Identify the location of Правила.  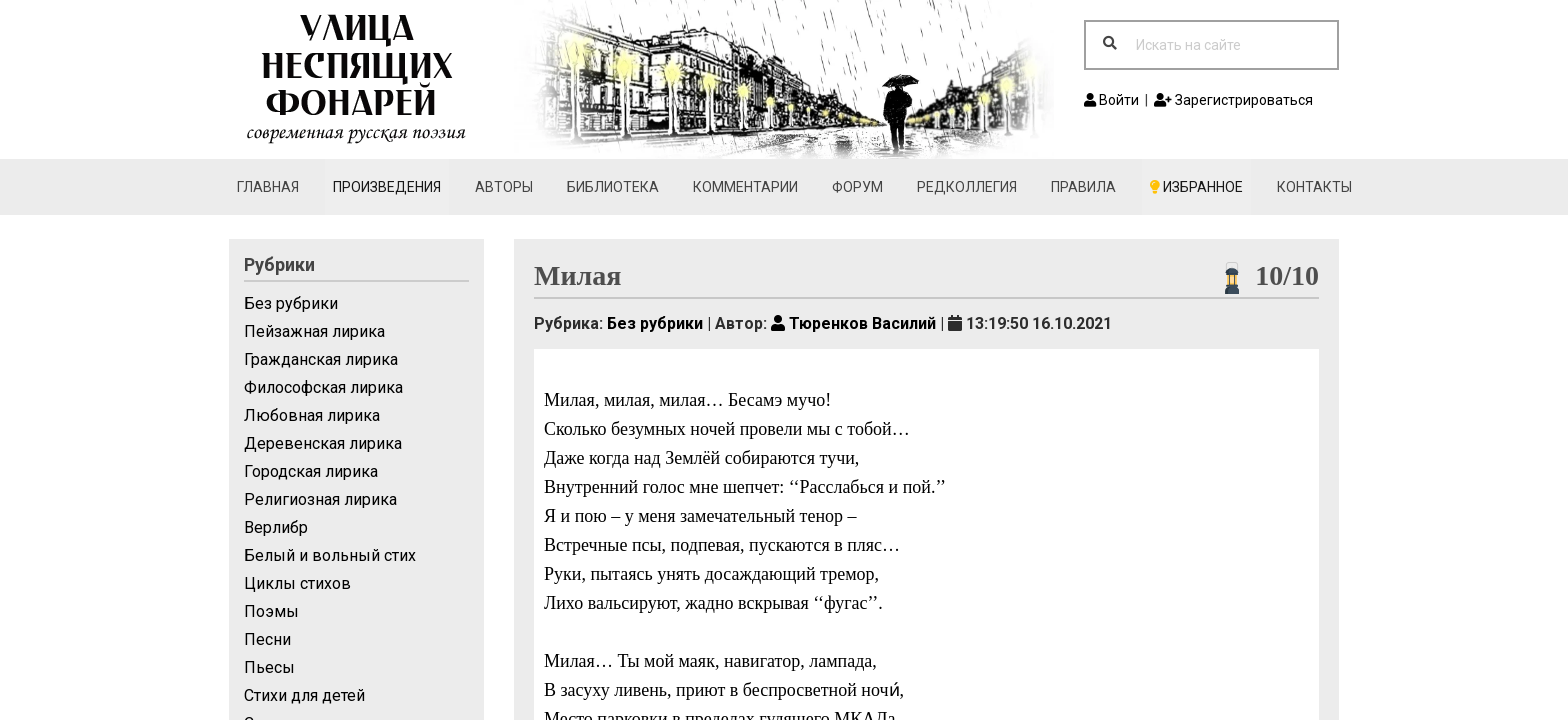
(1083, 187).